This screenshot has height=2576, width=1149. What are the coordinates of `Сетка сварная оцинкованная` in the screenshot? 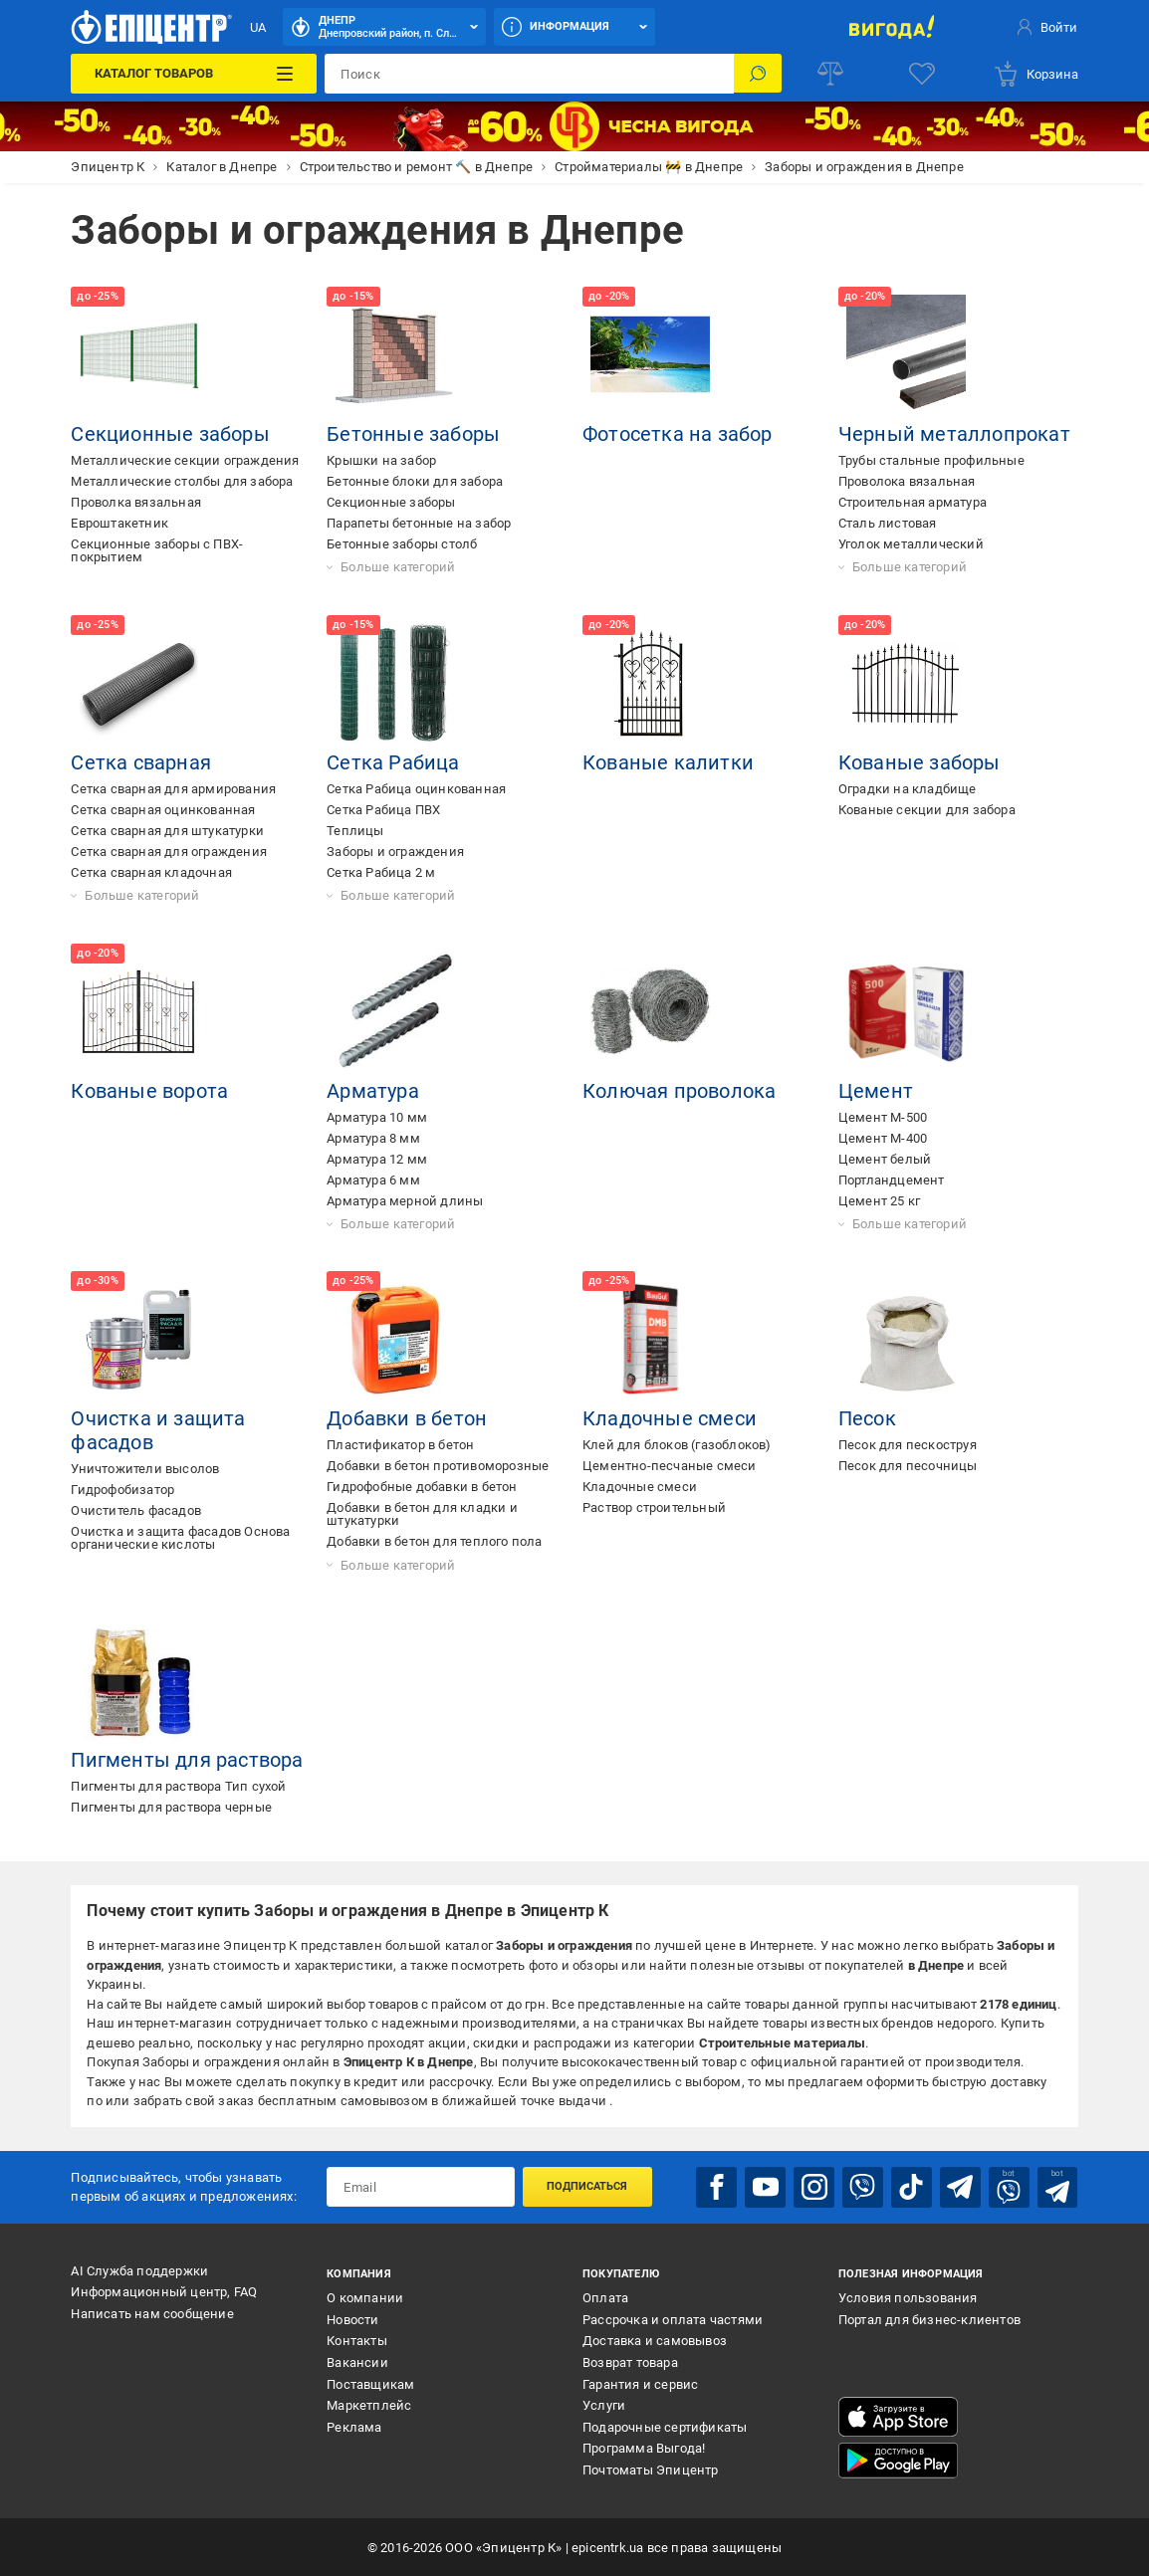 It's located at (163, 809).